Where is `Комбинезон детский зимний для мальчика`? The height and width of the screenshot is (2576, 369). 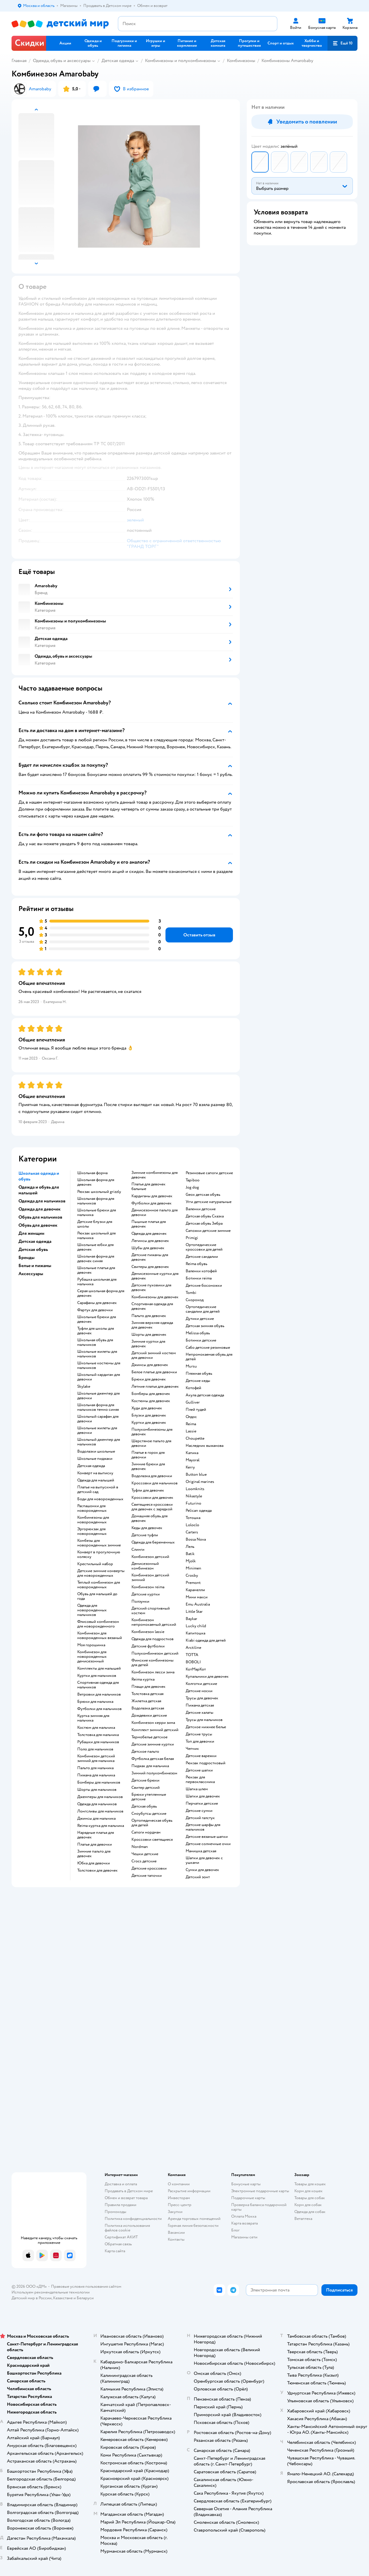
Комбинезон детский зимний для мальчика is located at coordinates (96, 1758).